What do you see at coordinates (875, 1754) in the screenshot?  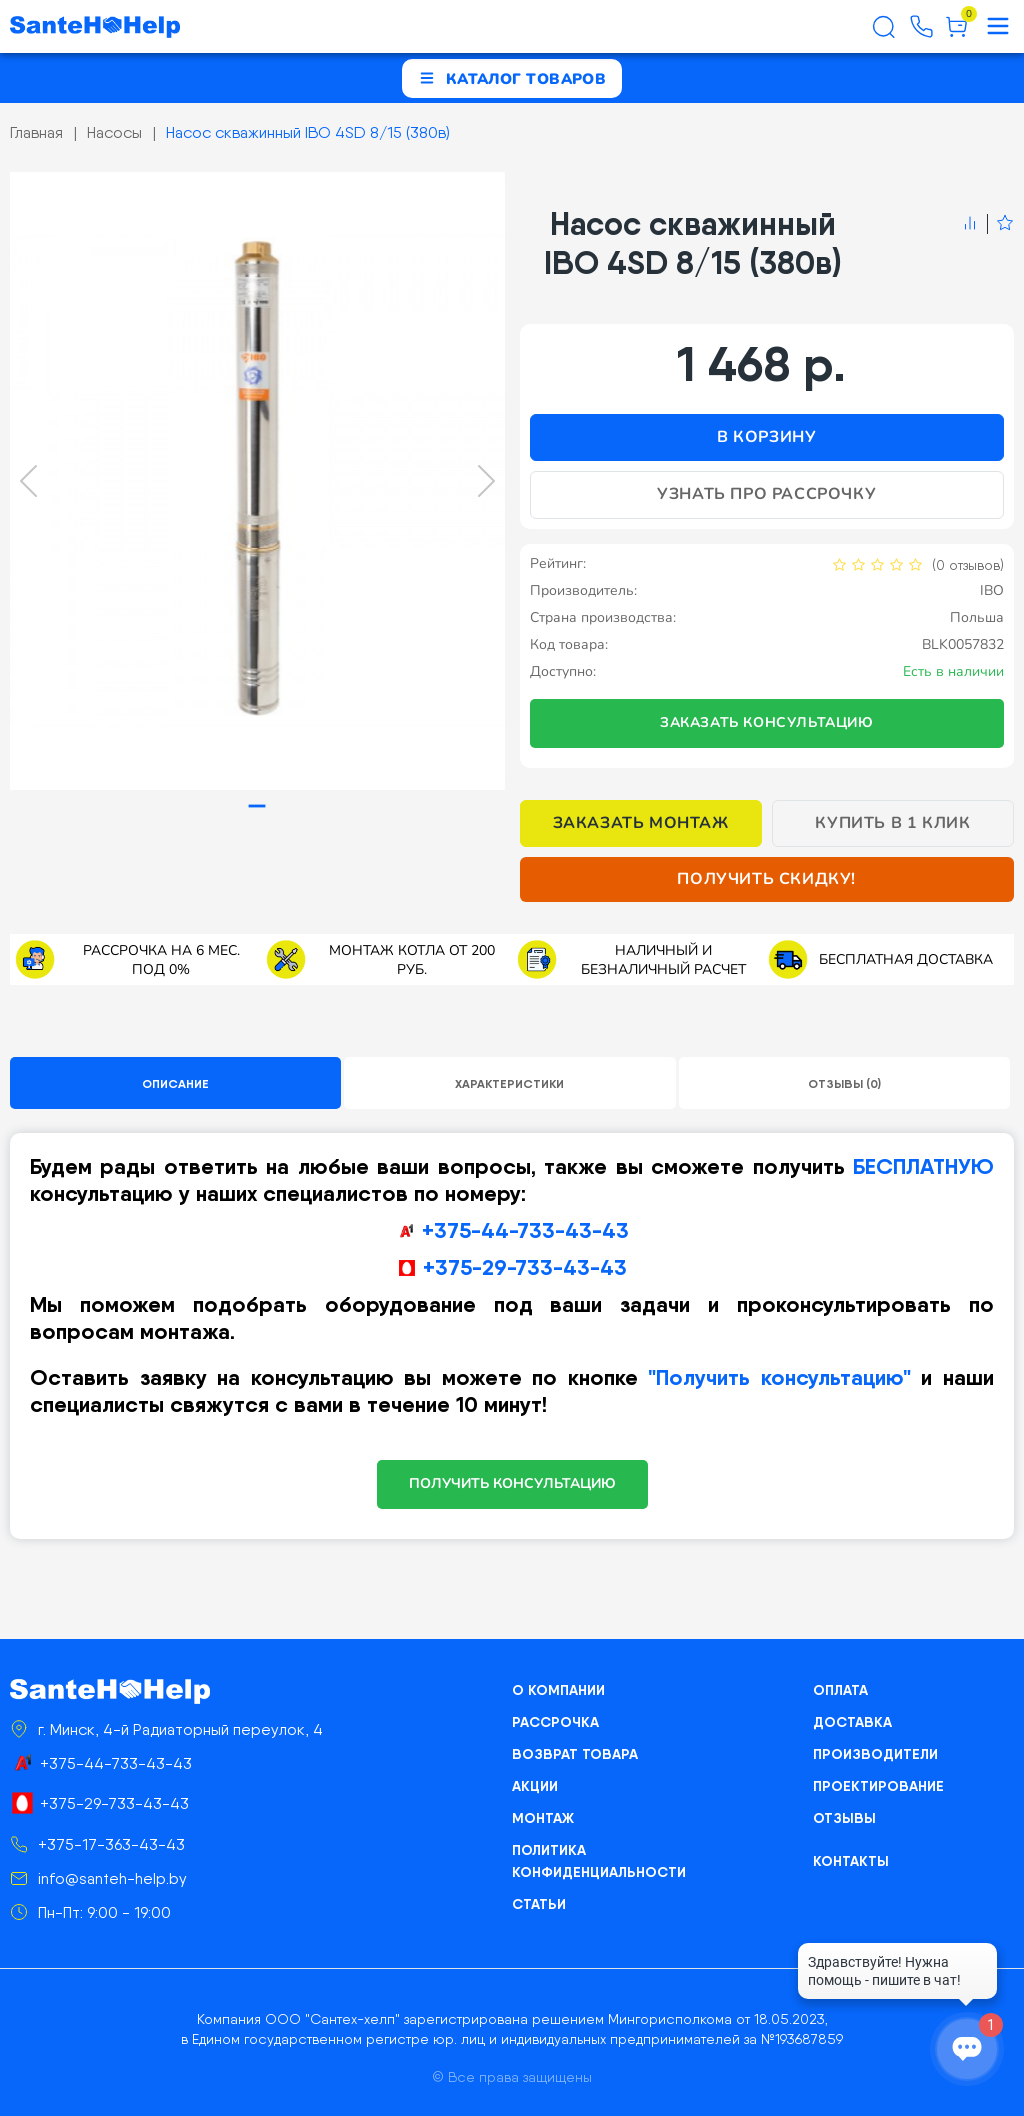 I see `Производители` at bounding box center [875, 1754].